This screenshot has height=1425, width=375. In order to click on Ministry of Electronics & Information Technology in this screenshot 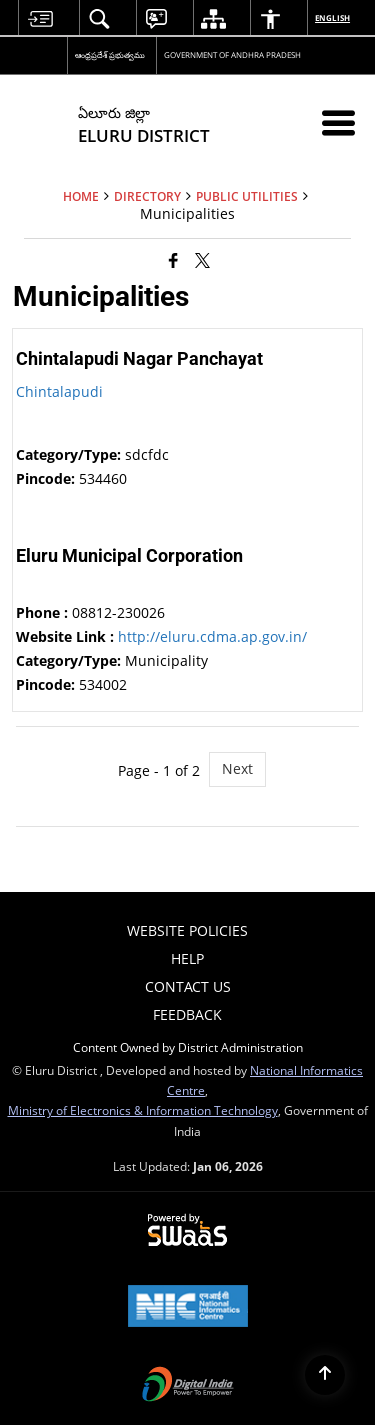, I will do `click(143, 1110)`.